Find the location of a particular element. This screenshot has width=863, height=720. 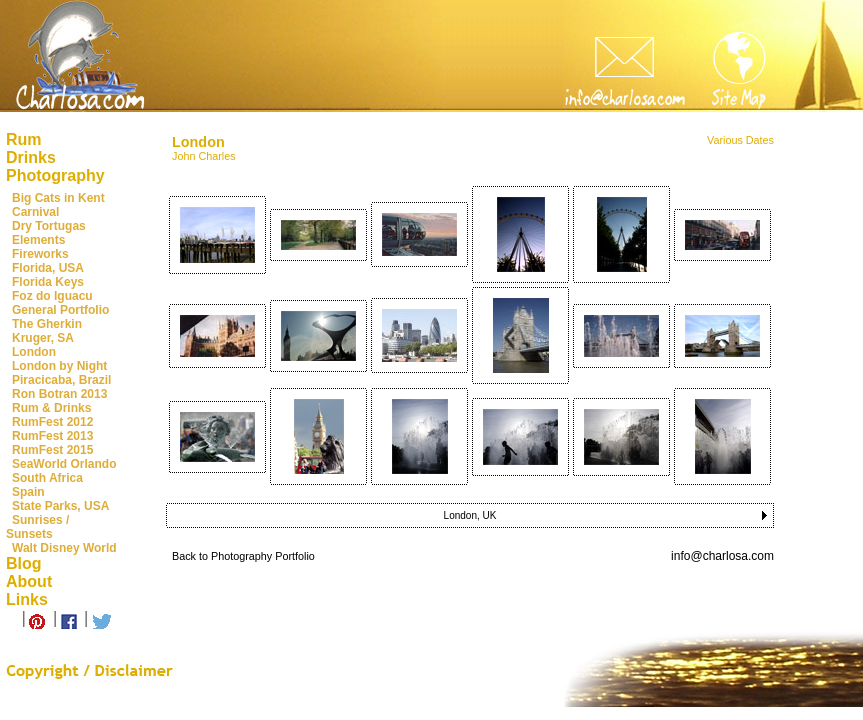

Dry Tortugas is located at coordinates (49, 226).